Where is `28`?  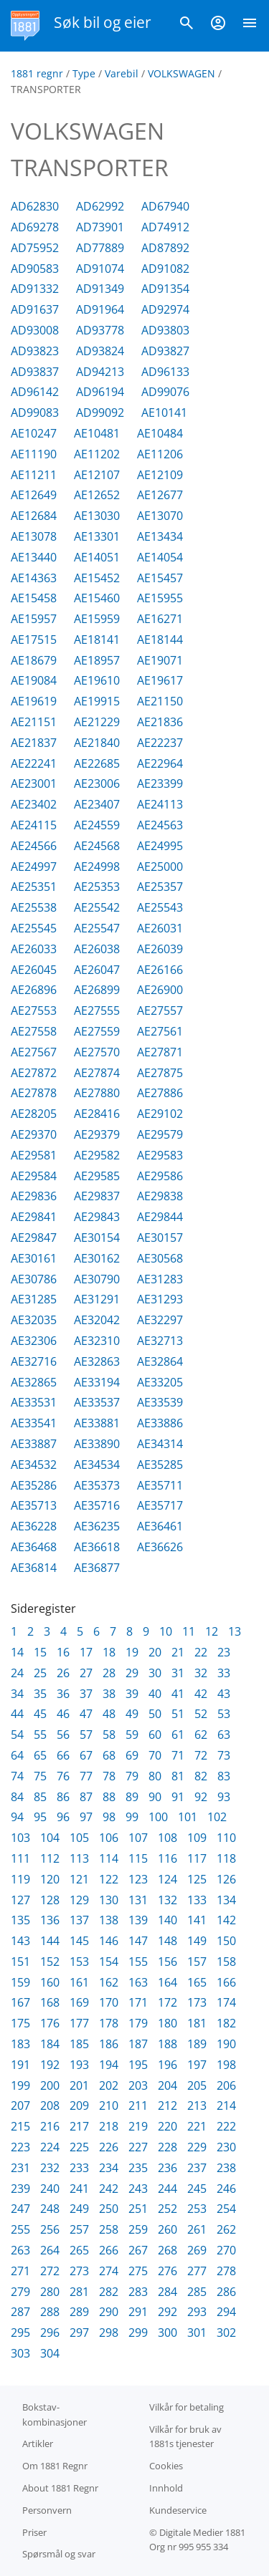 28 is located at coordinates (109, 1673).